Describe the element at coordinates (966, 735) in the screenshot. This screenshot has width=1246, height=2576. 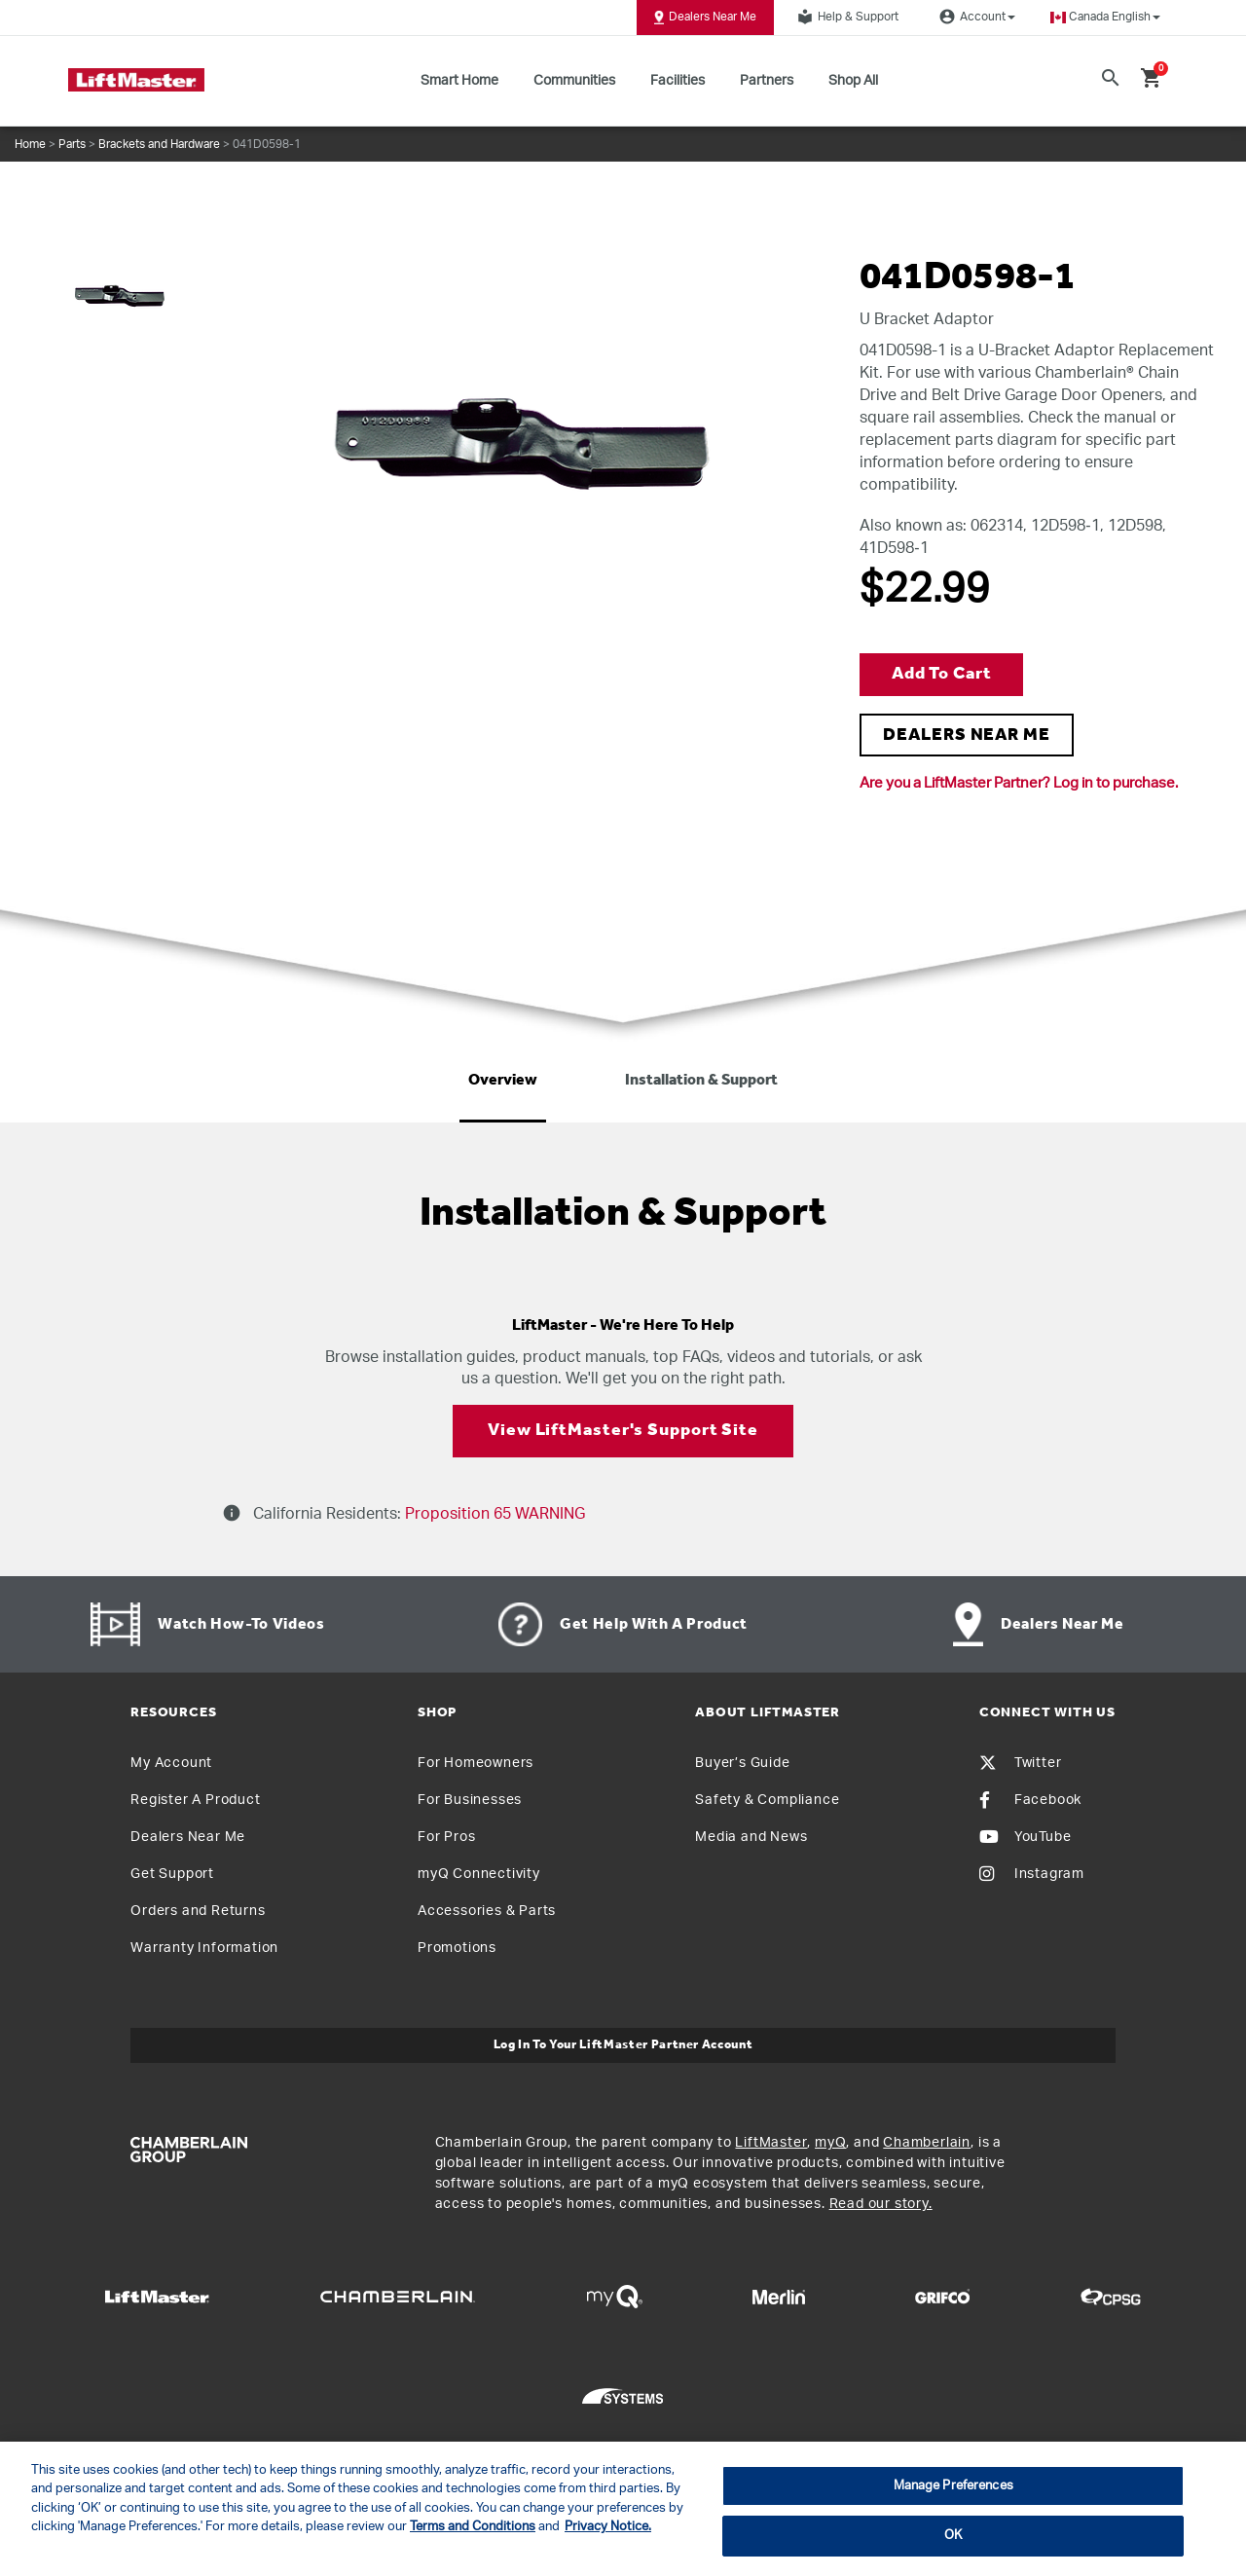
I see `DEALERS NEAR ME` at that location.